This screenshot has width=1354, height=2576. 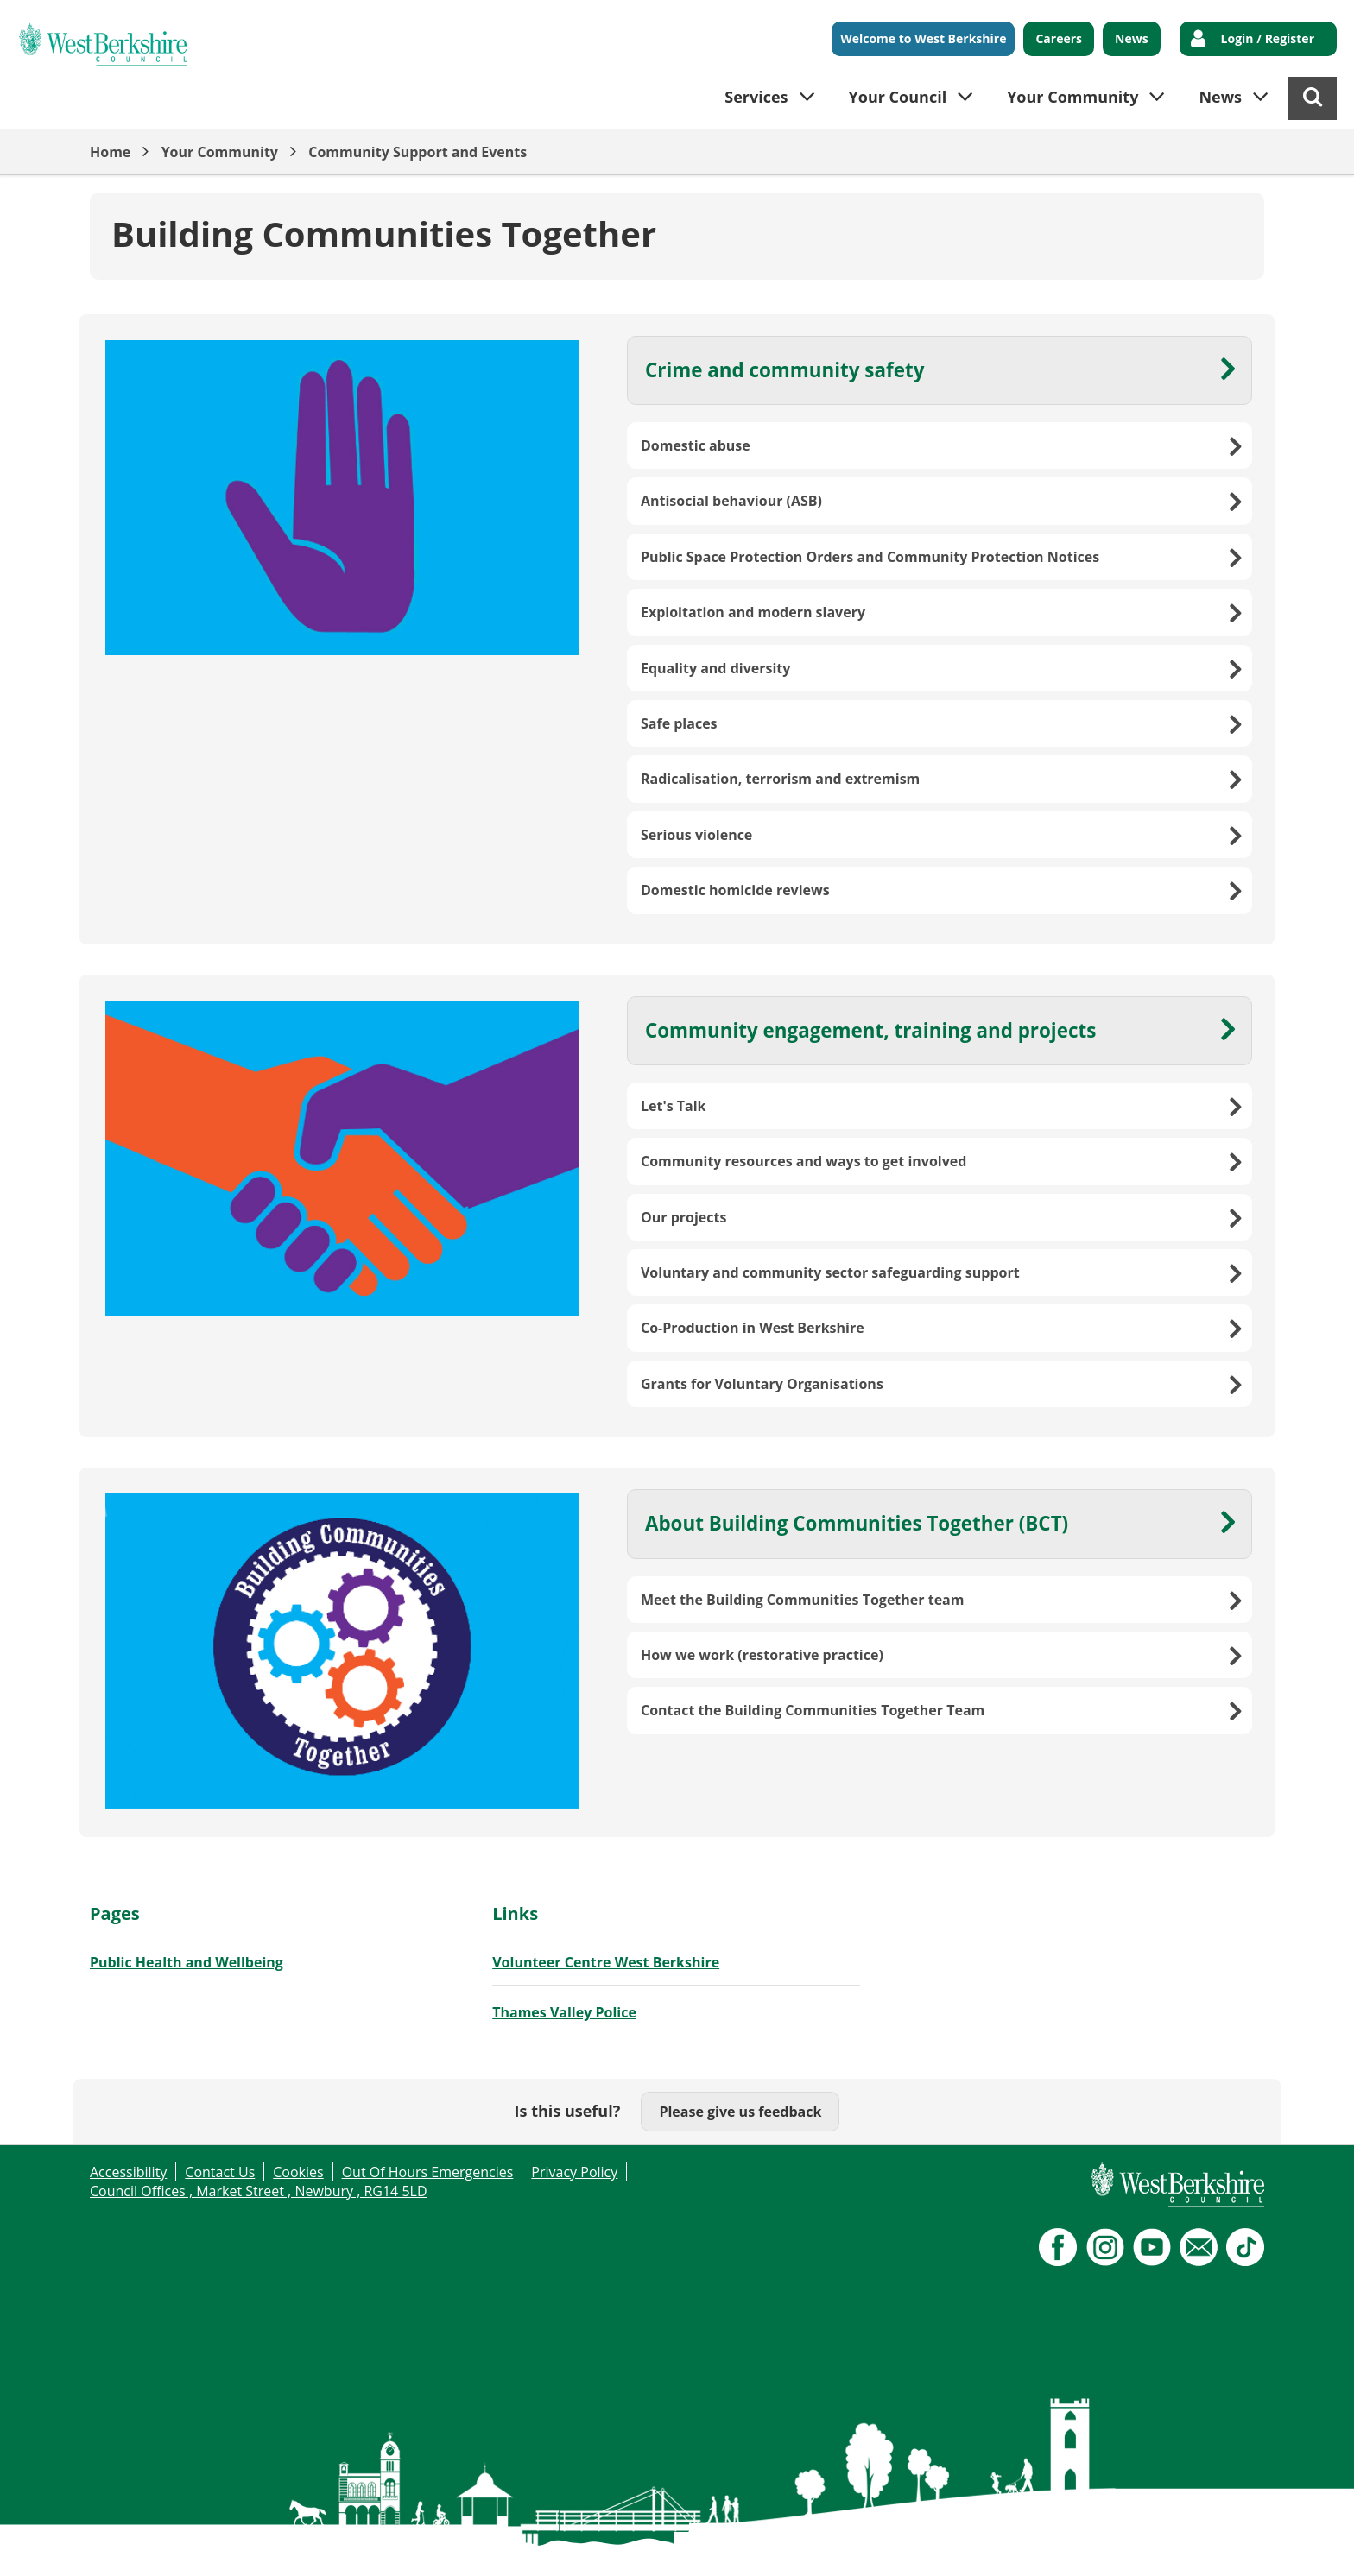 What do you see at coordinates (417, 151) in the screenshot?
I see `Community Support and Events` at bounding box center [417, 151].